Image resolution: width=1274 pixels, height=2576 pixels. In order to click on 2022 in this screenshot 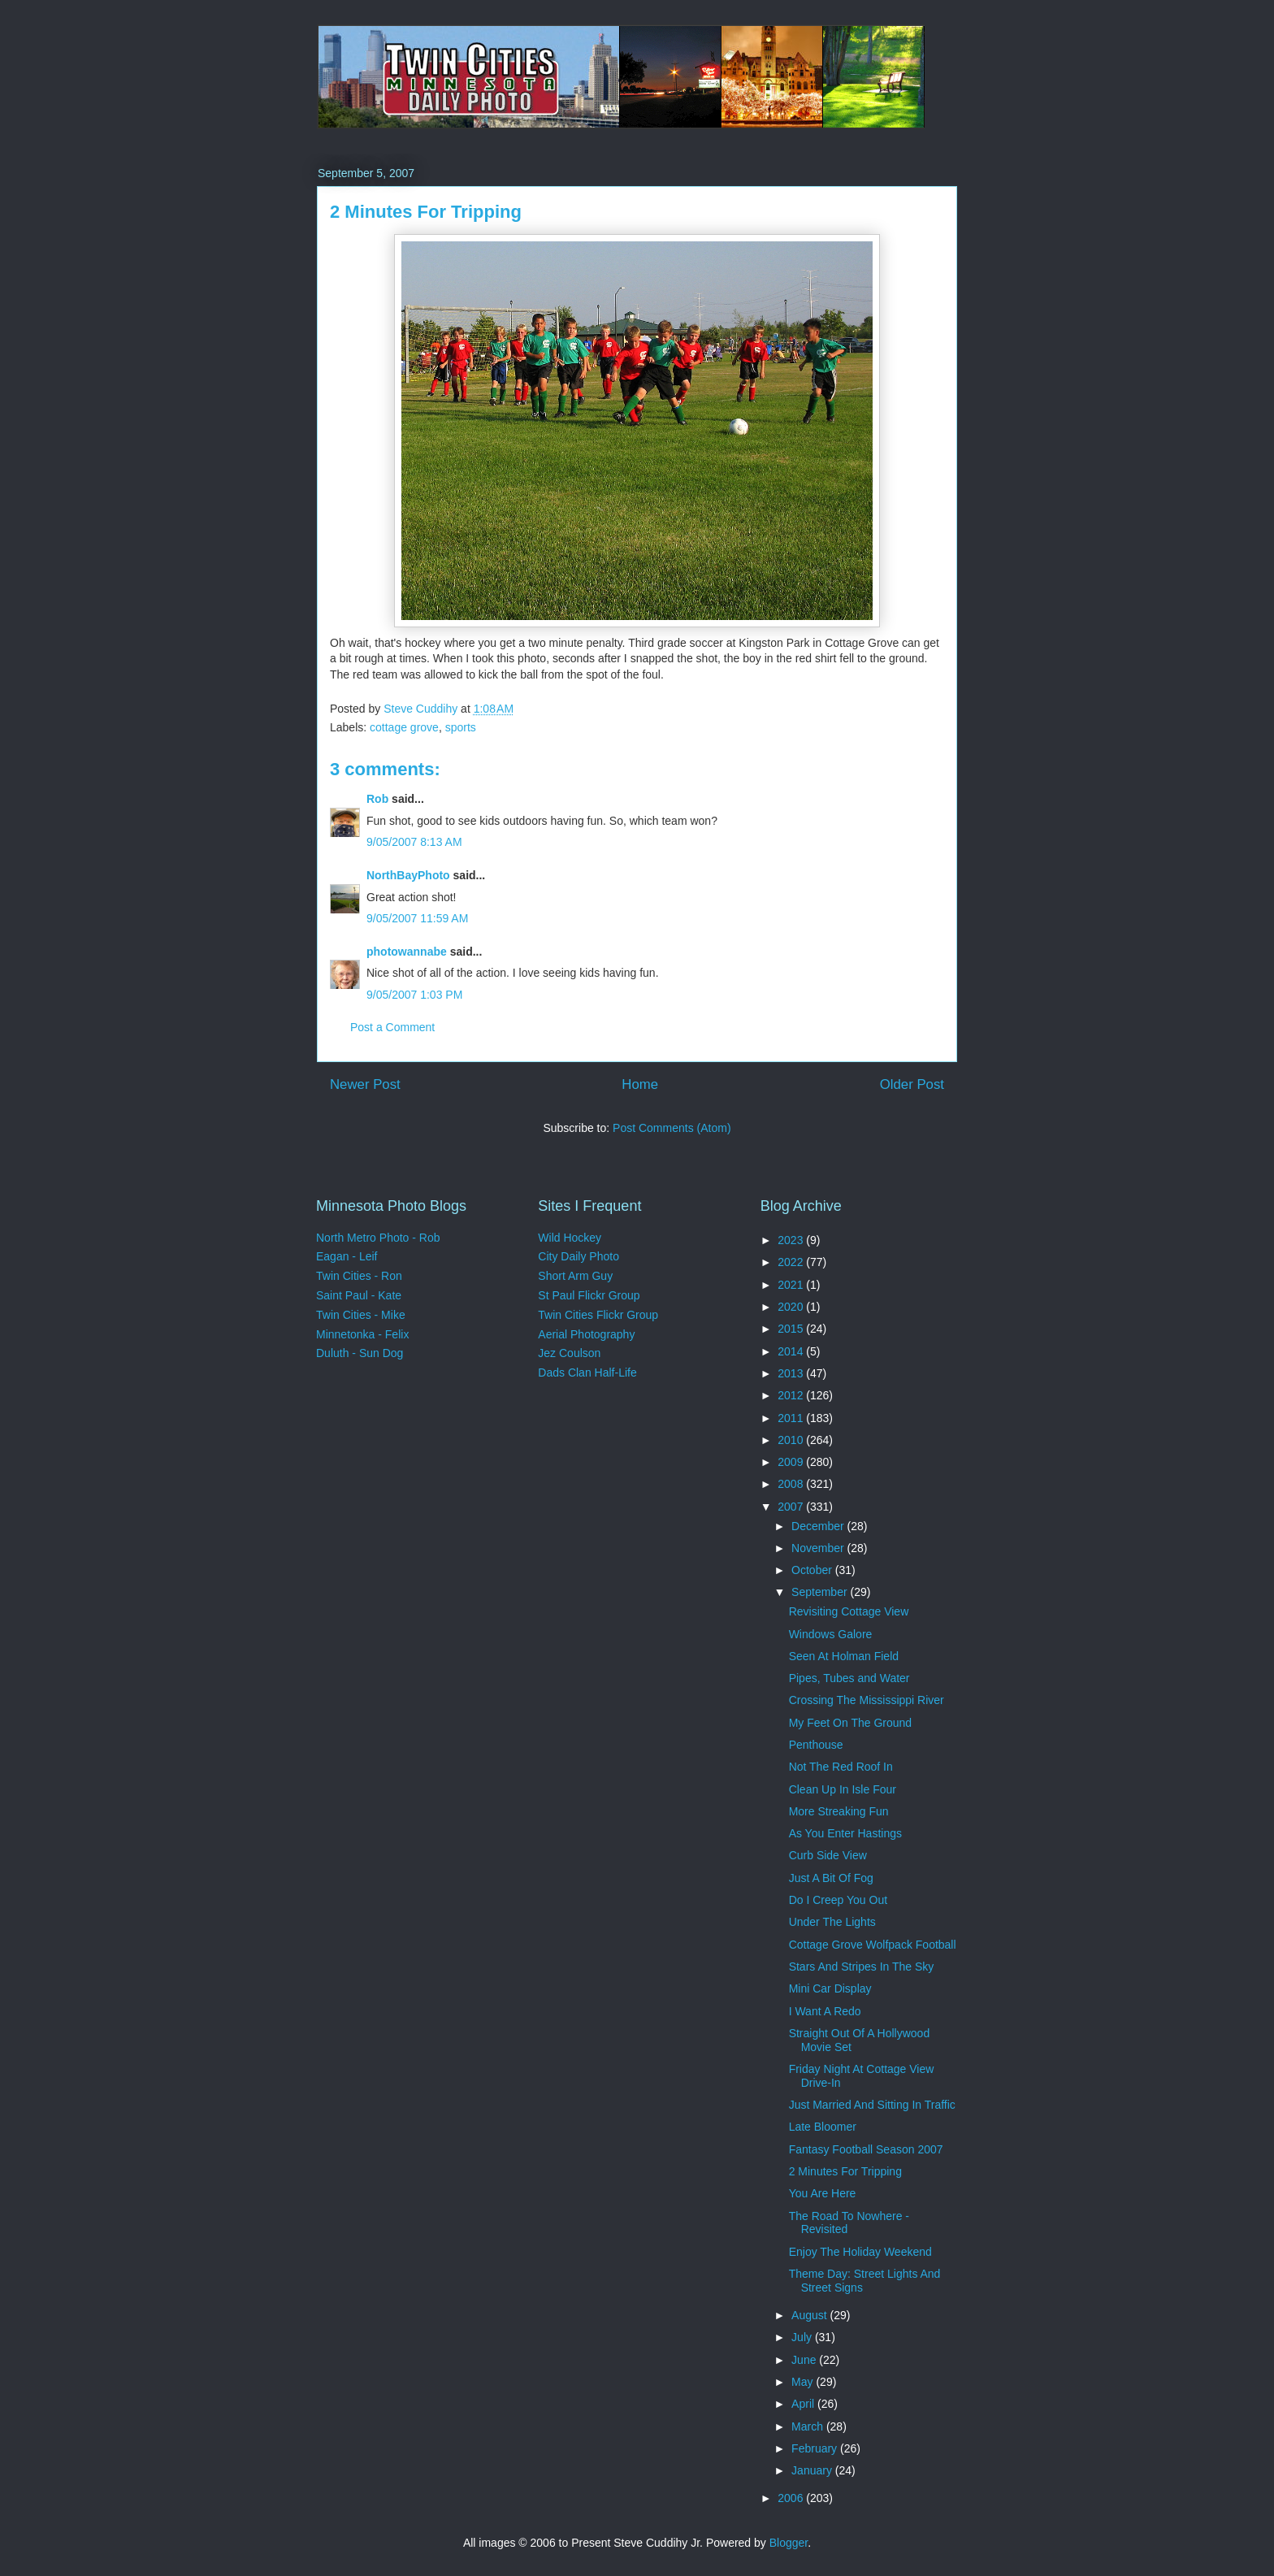, I will do `click(792, 1261)`.